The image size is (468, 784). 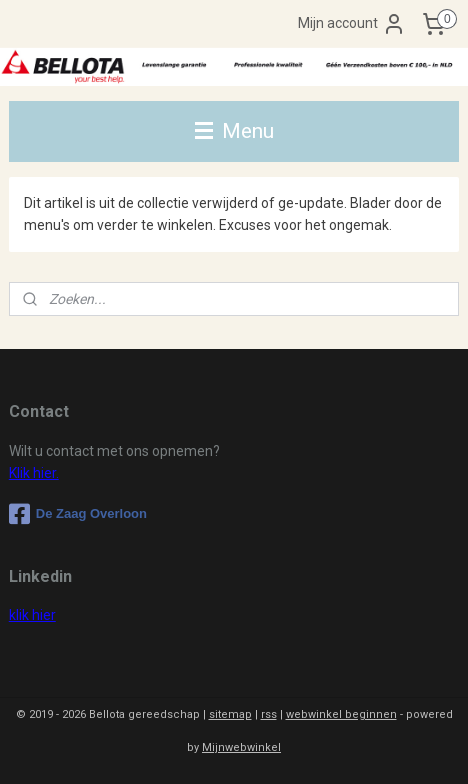 I want to click on Klik hier., so click(x=34, y=473).